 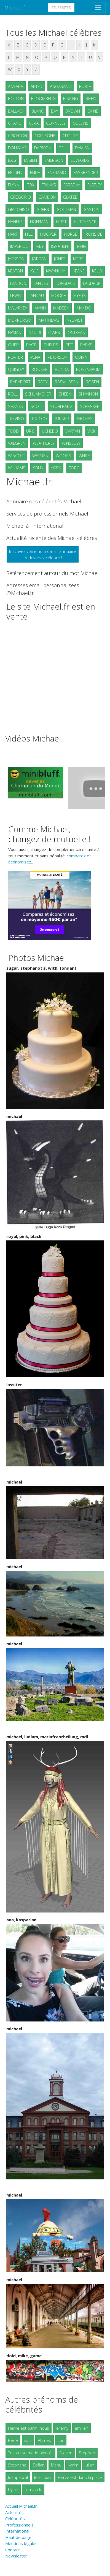 I want to click on GOLDMAN, so click(x=66, y=209).